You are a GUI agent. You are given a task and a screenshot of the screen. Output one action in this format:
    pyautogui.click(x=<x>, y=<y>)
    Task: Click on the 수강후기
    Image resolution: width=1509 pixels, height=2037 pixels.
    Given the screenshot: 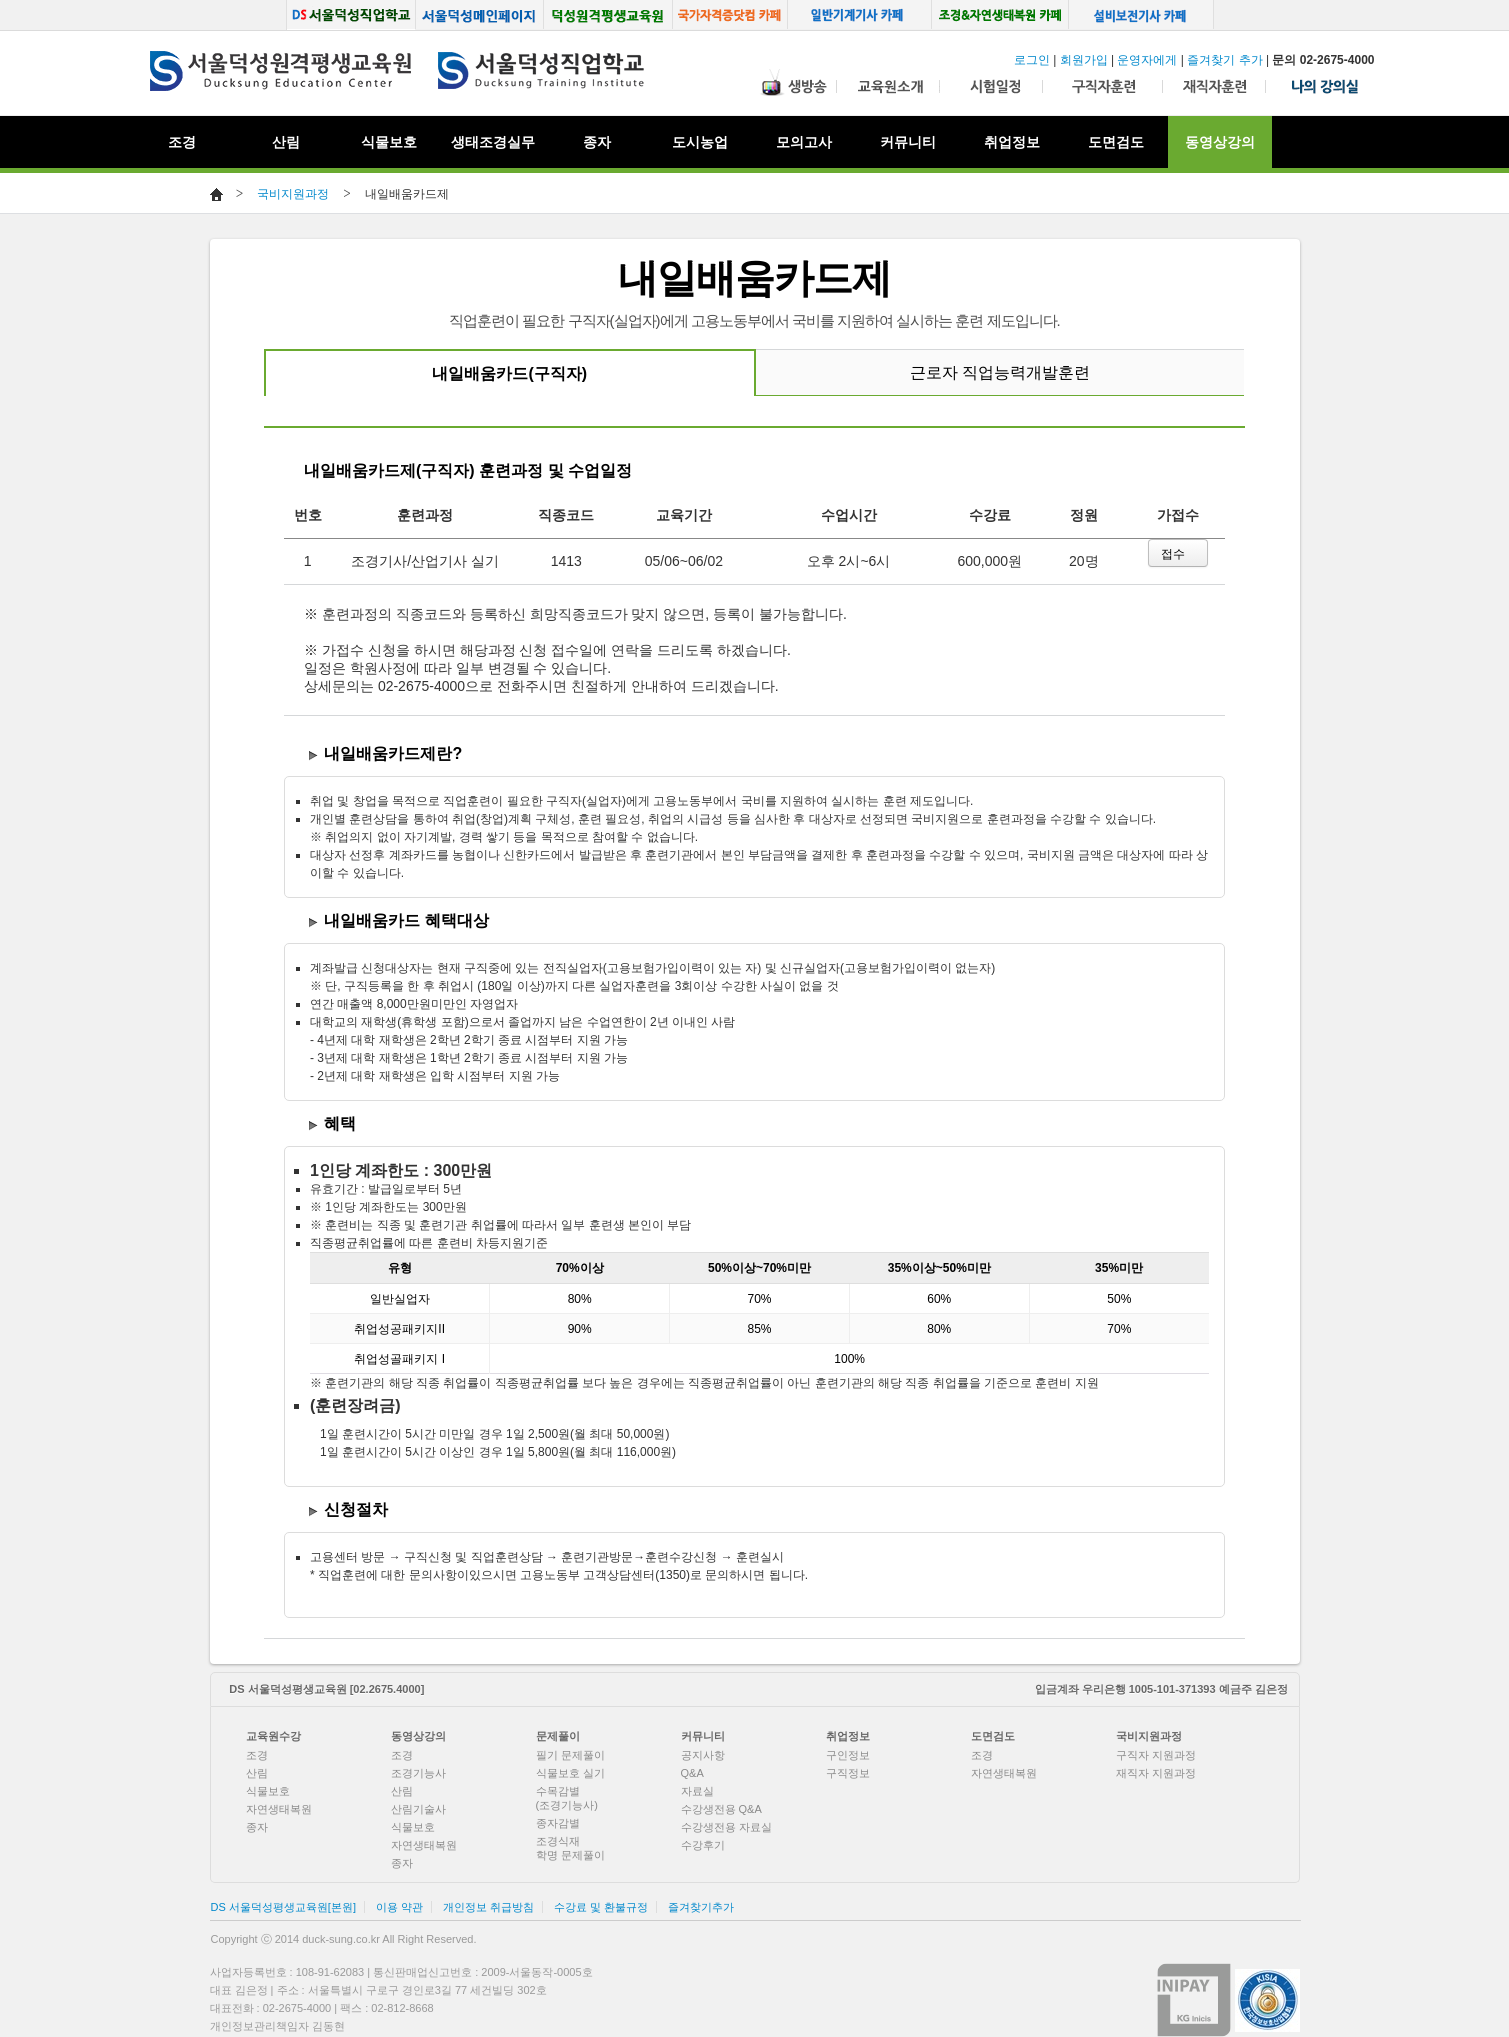 What is the action you would take?
    pyautogui.click(x=703, y=1845)
    